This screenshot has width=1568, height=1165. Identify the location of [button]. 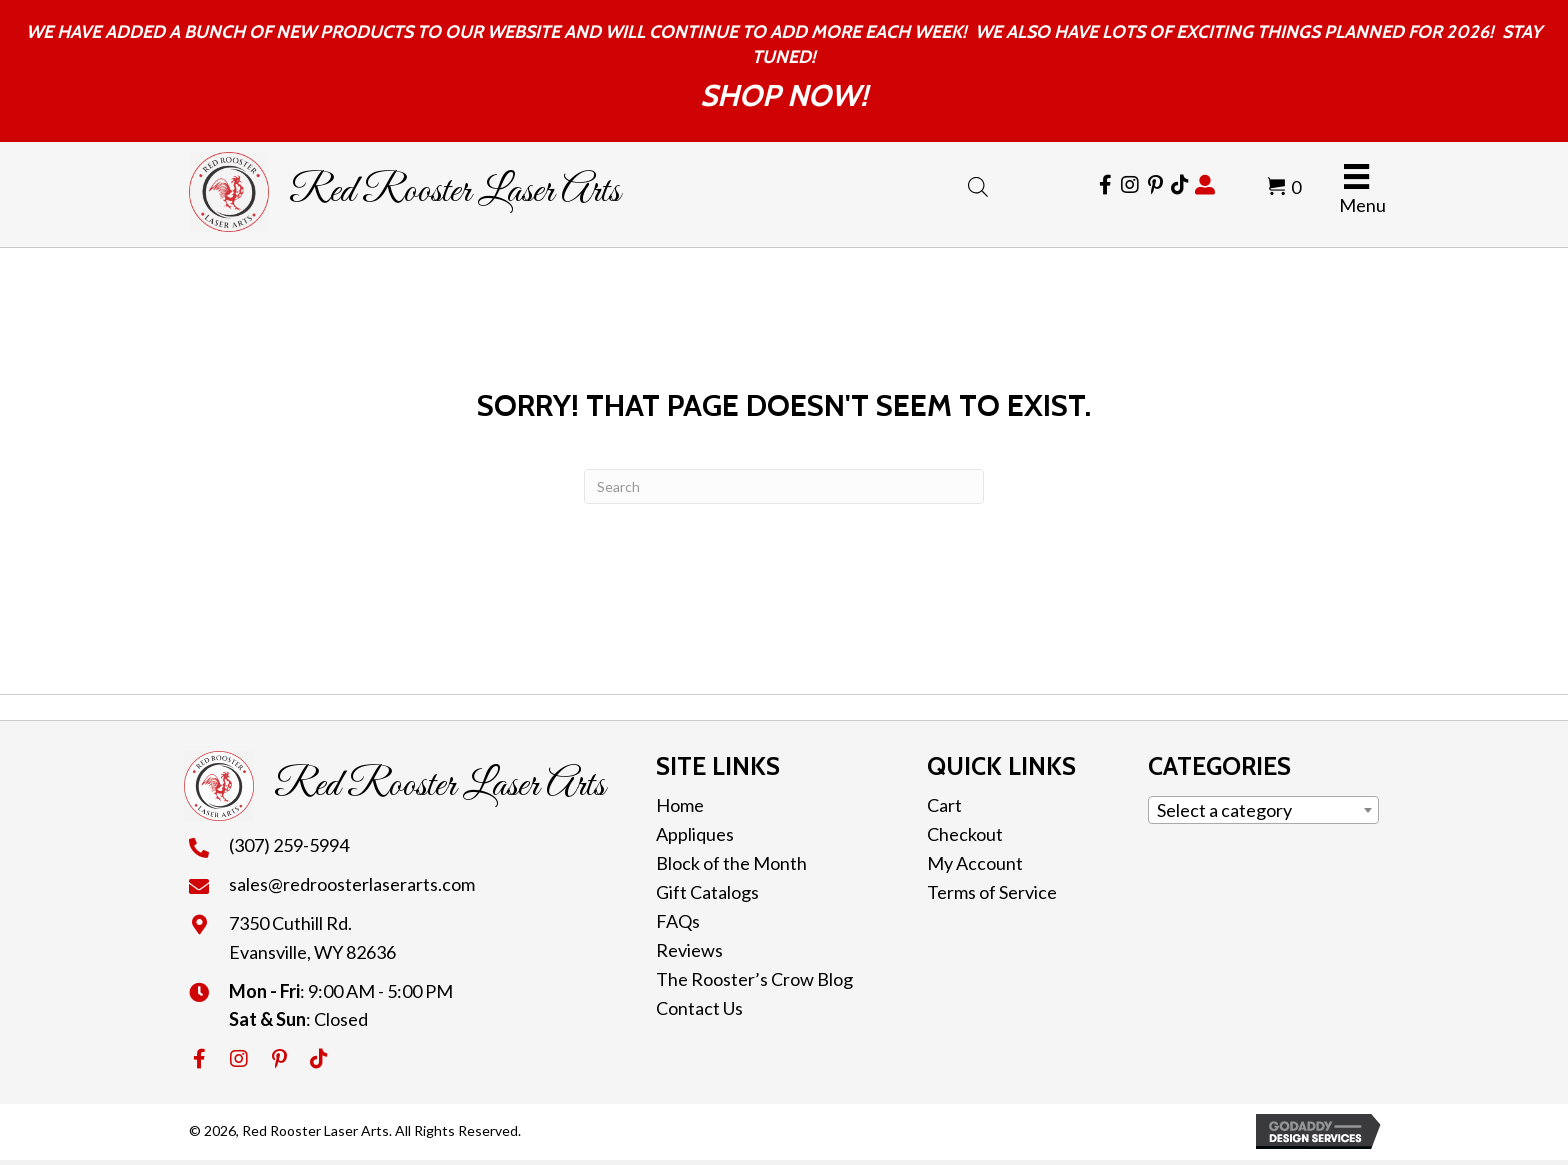
(199, 1059).